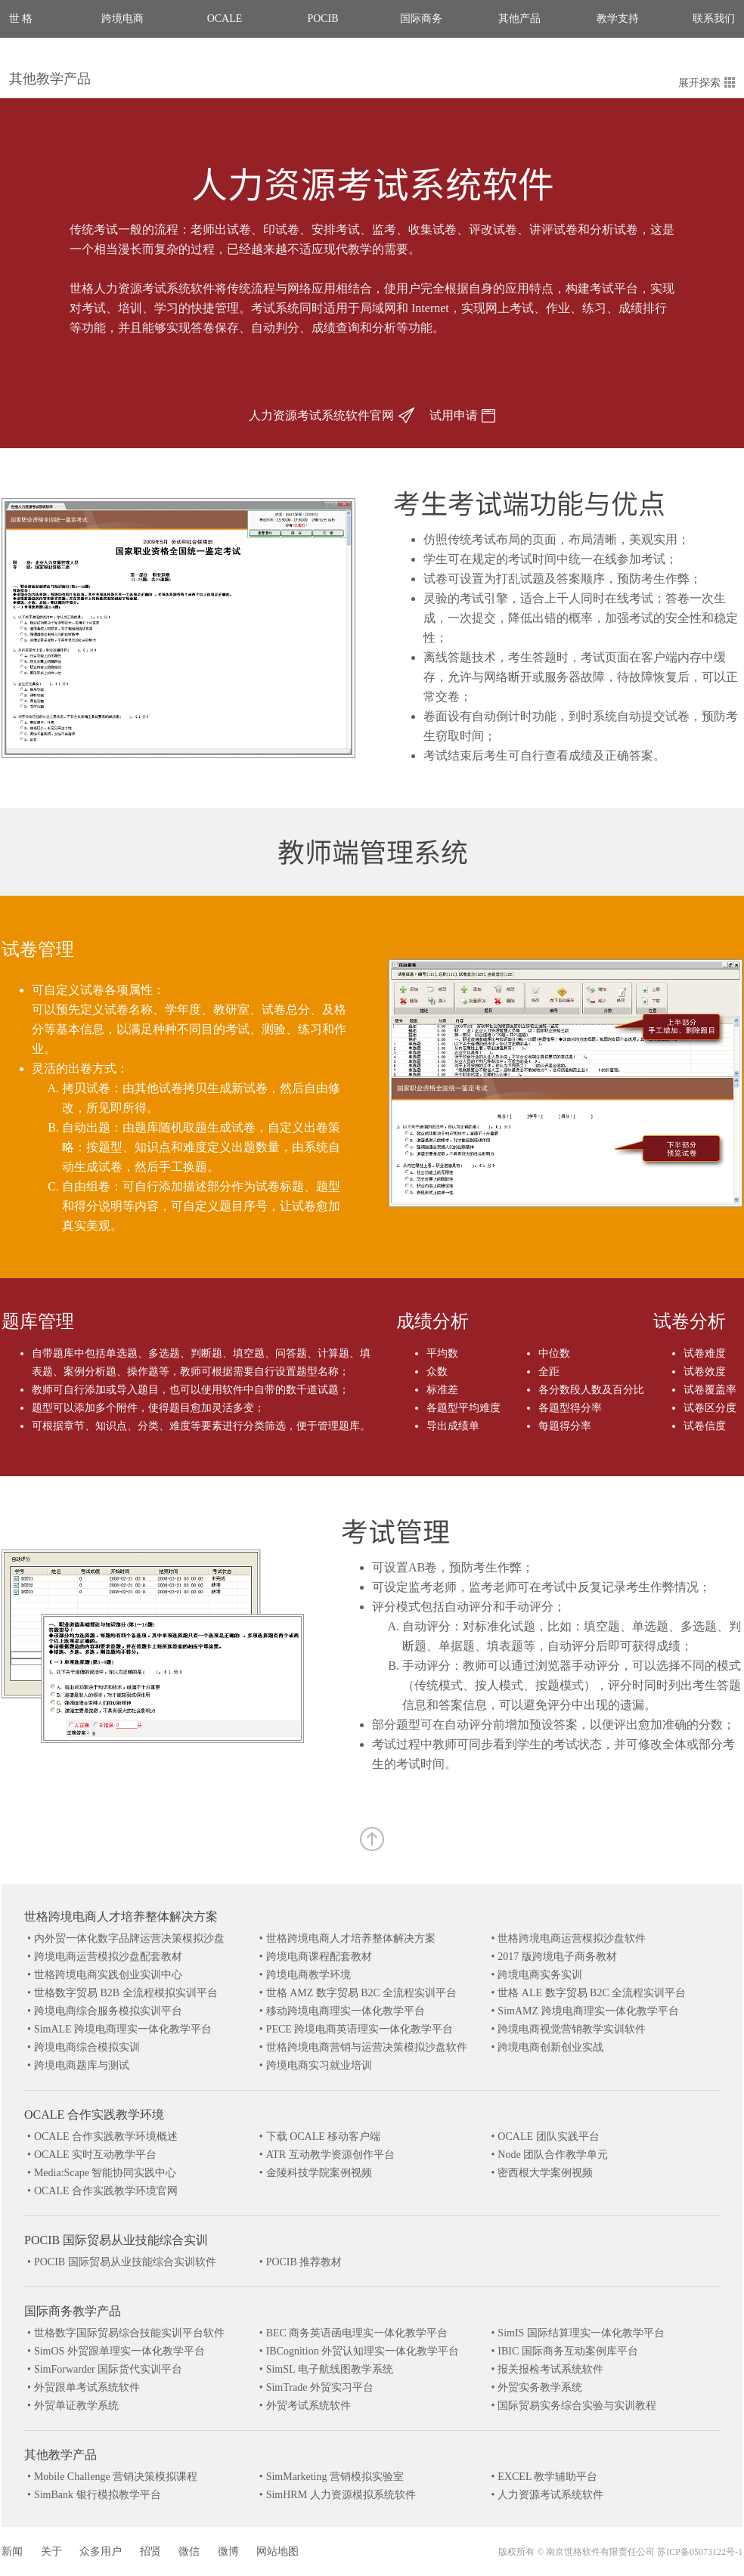 This screenshot has height=2576, width=744. What do you see at coordinates (150, 2551) in the screenshot?
I see `招贤` at bounding box center [150, 2551].